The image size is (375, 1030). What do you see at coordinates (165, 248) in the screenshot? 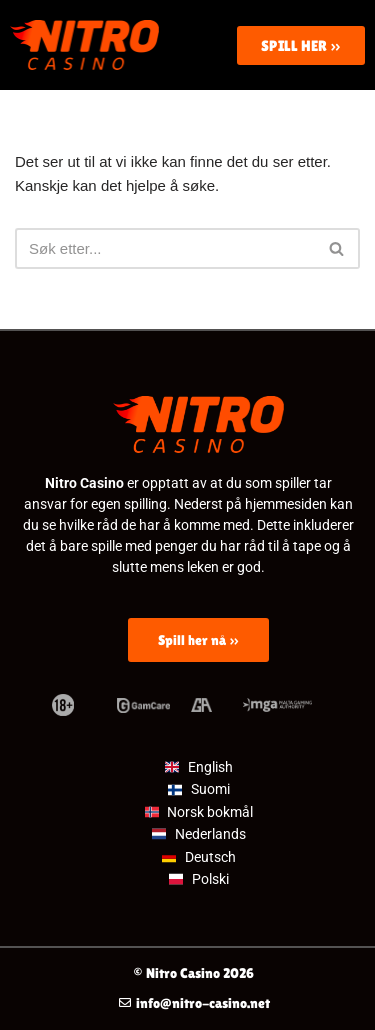
I see `[Søk]` at bounding box center [165, 248].